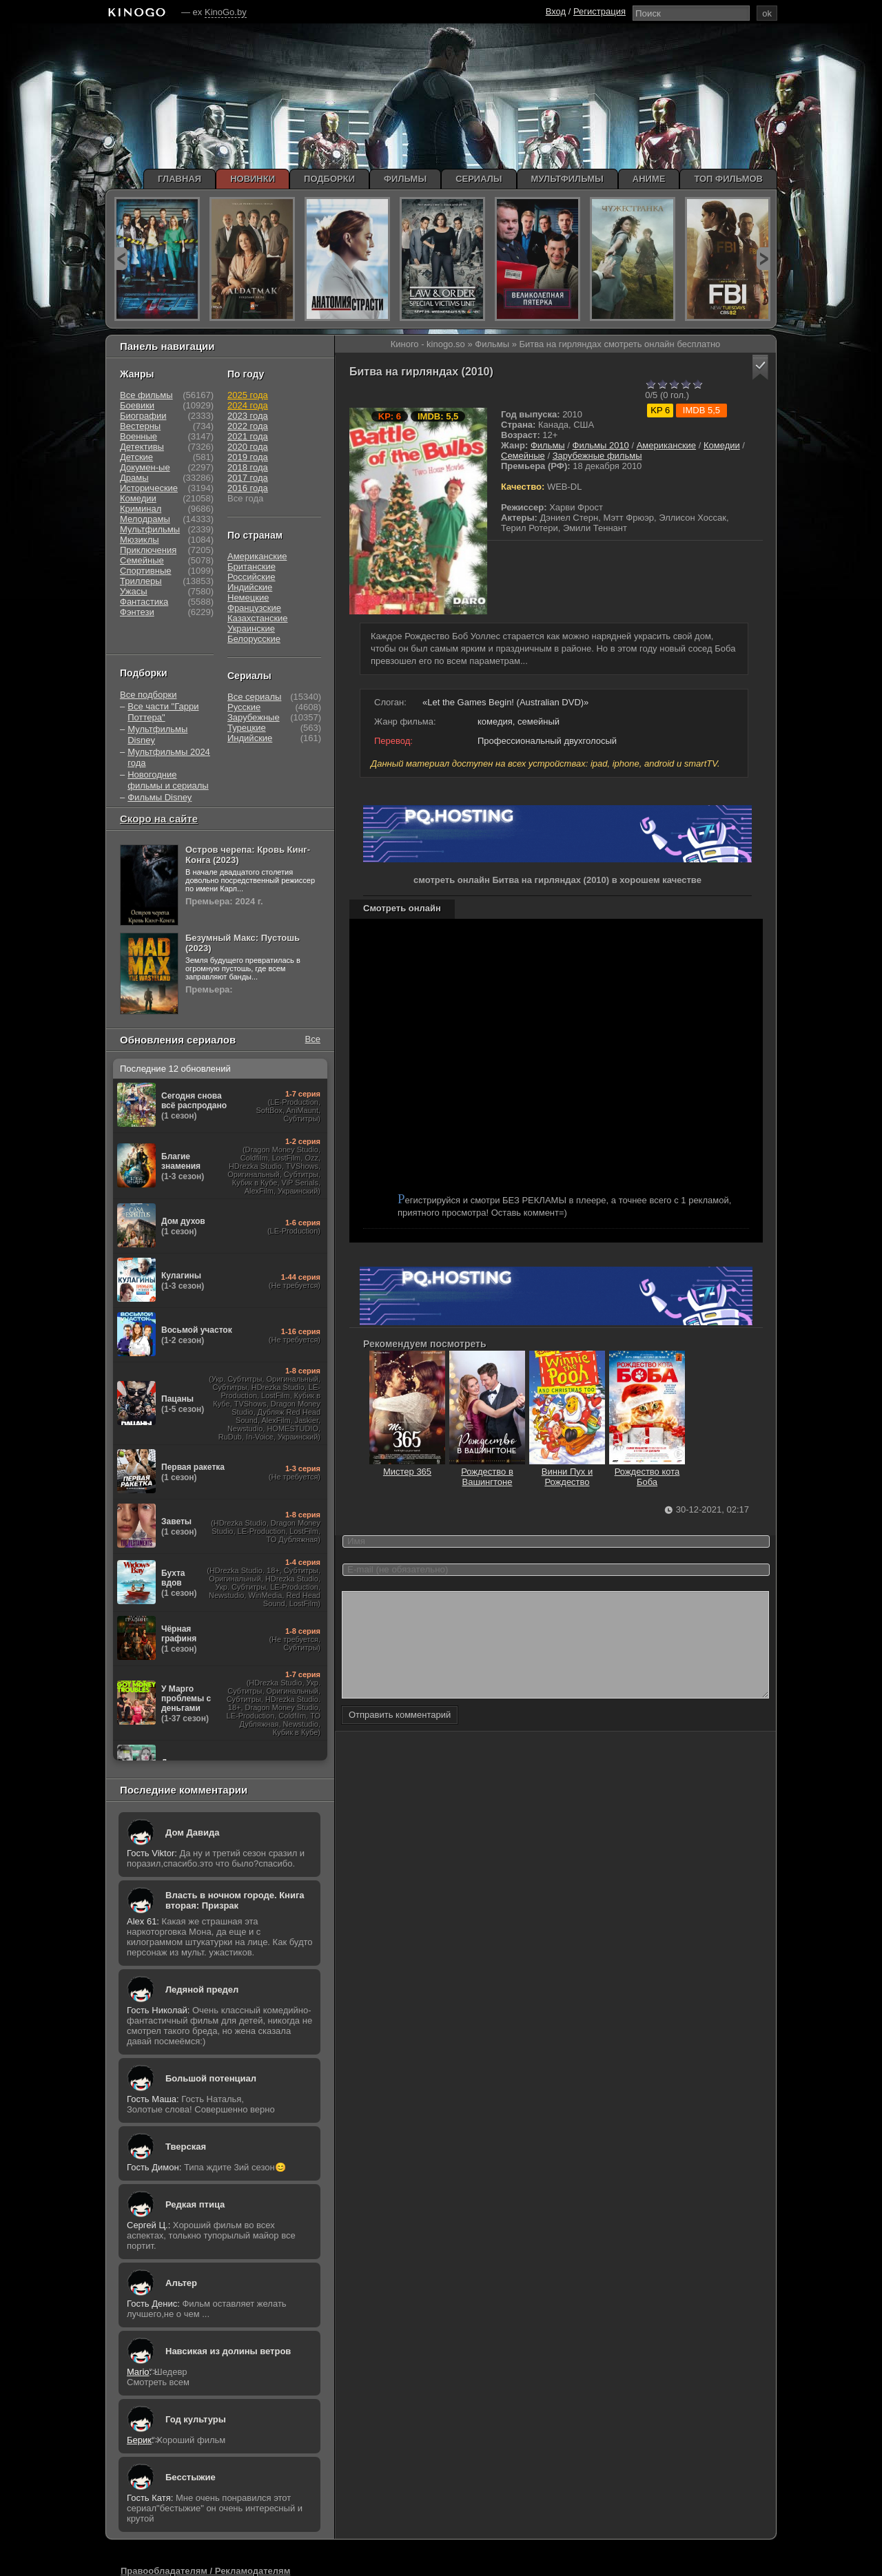 The width and height of the screenshot is (882, 2576). What do you see at coordinates (253, 717) in the screenshot?
I see `Зарубежные` at bounding box center [253, 717].